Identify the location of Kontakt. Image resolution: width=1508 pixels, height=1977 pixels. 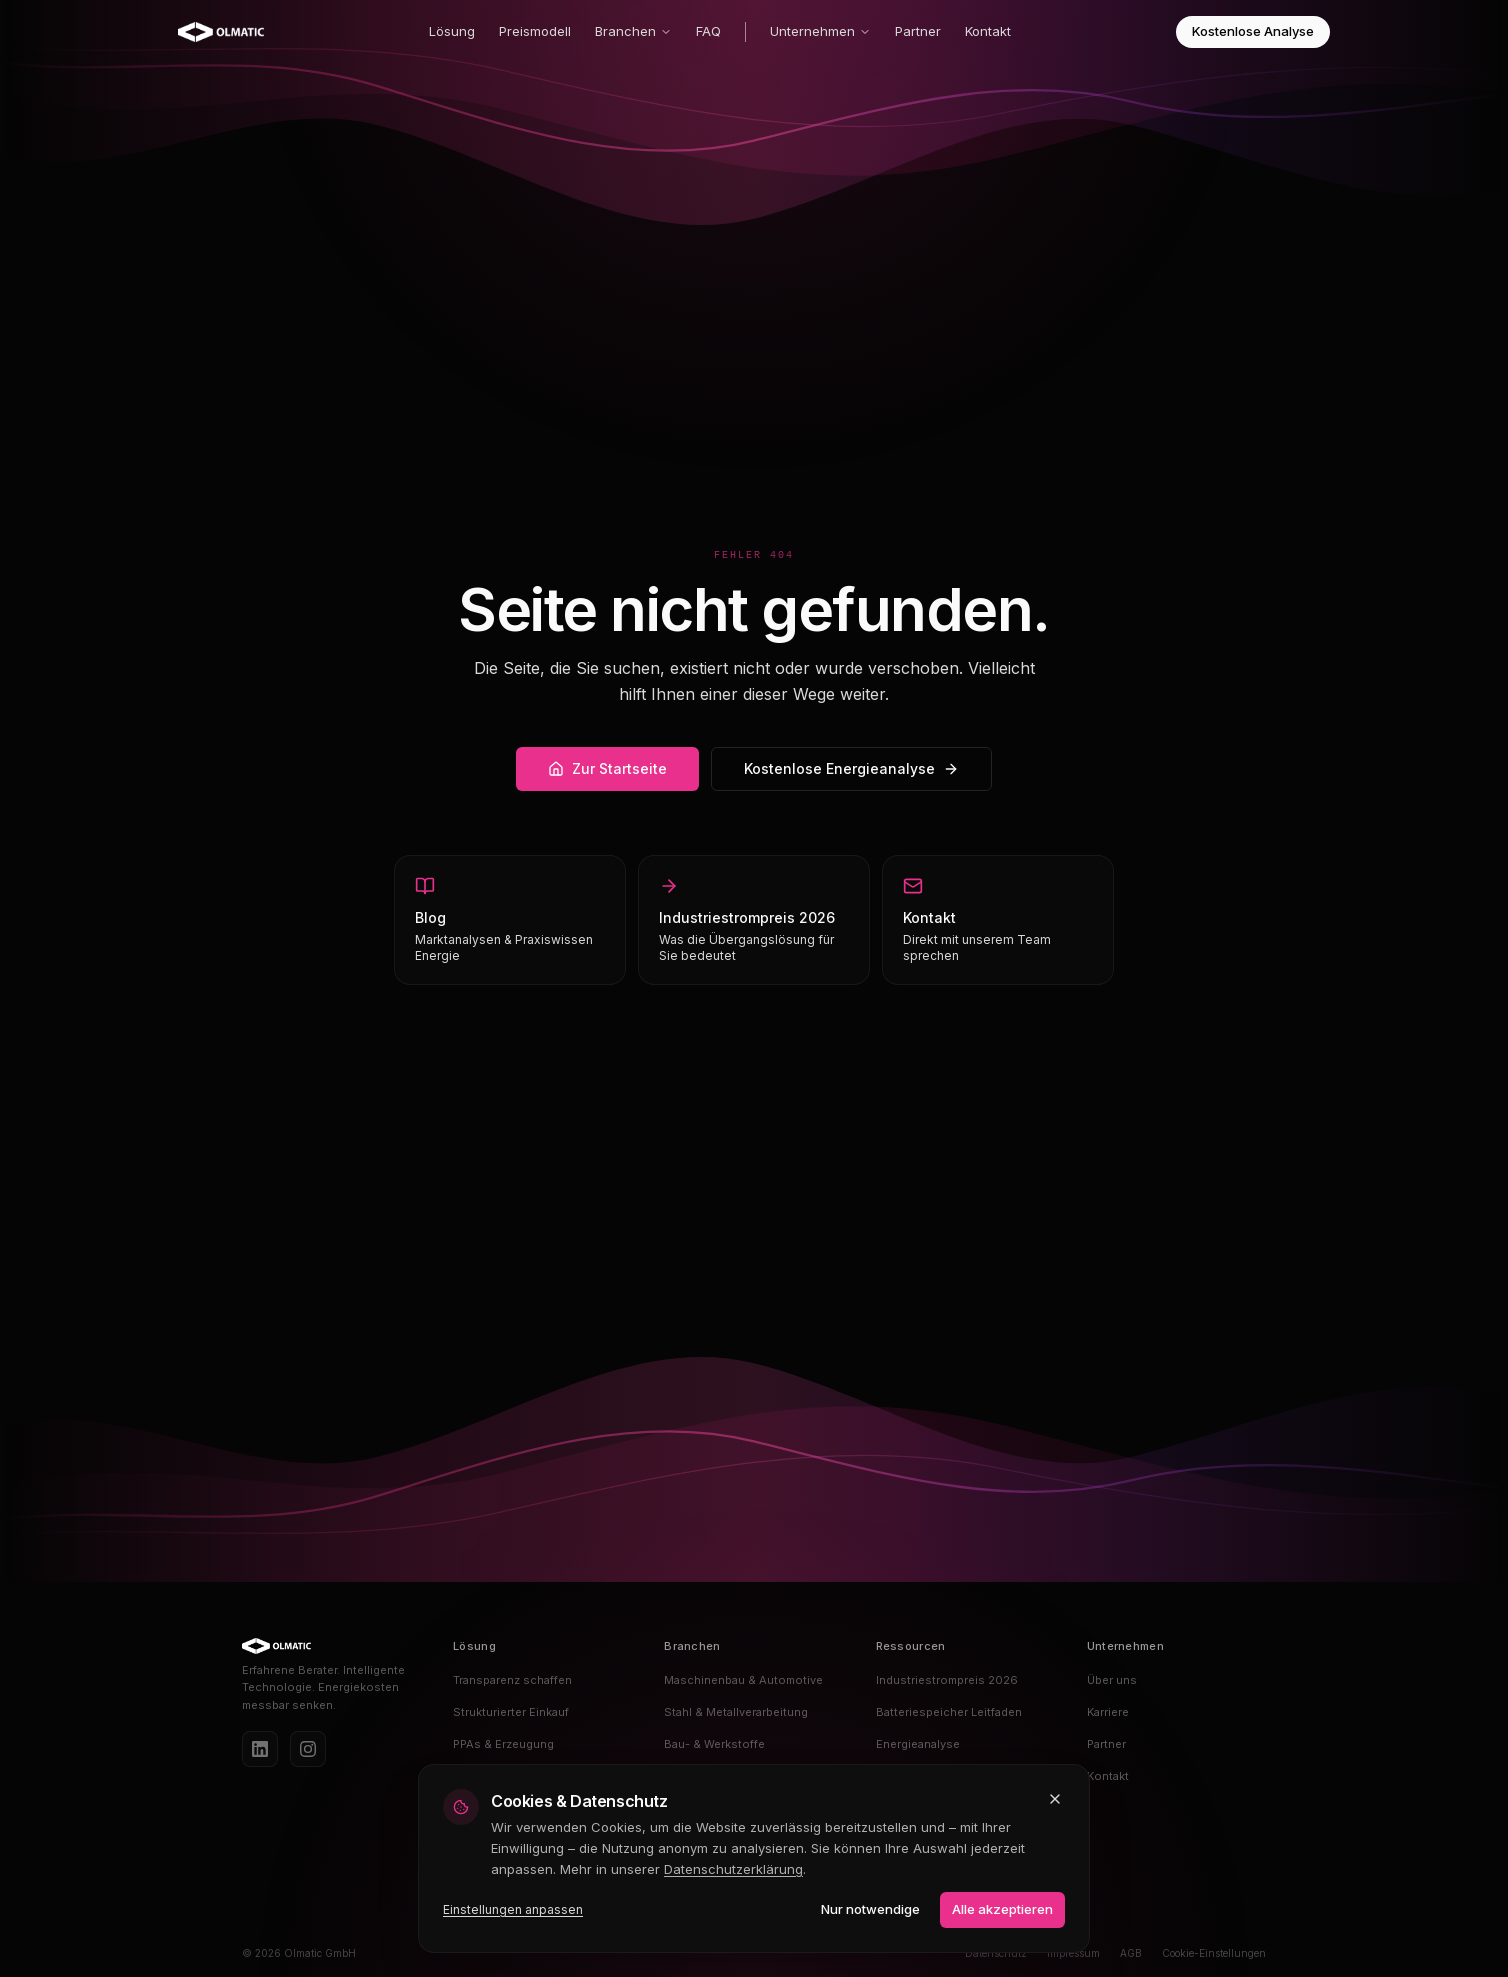
(988, 31).